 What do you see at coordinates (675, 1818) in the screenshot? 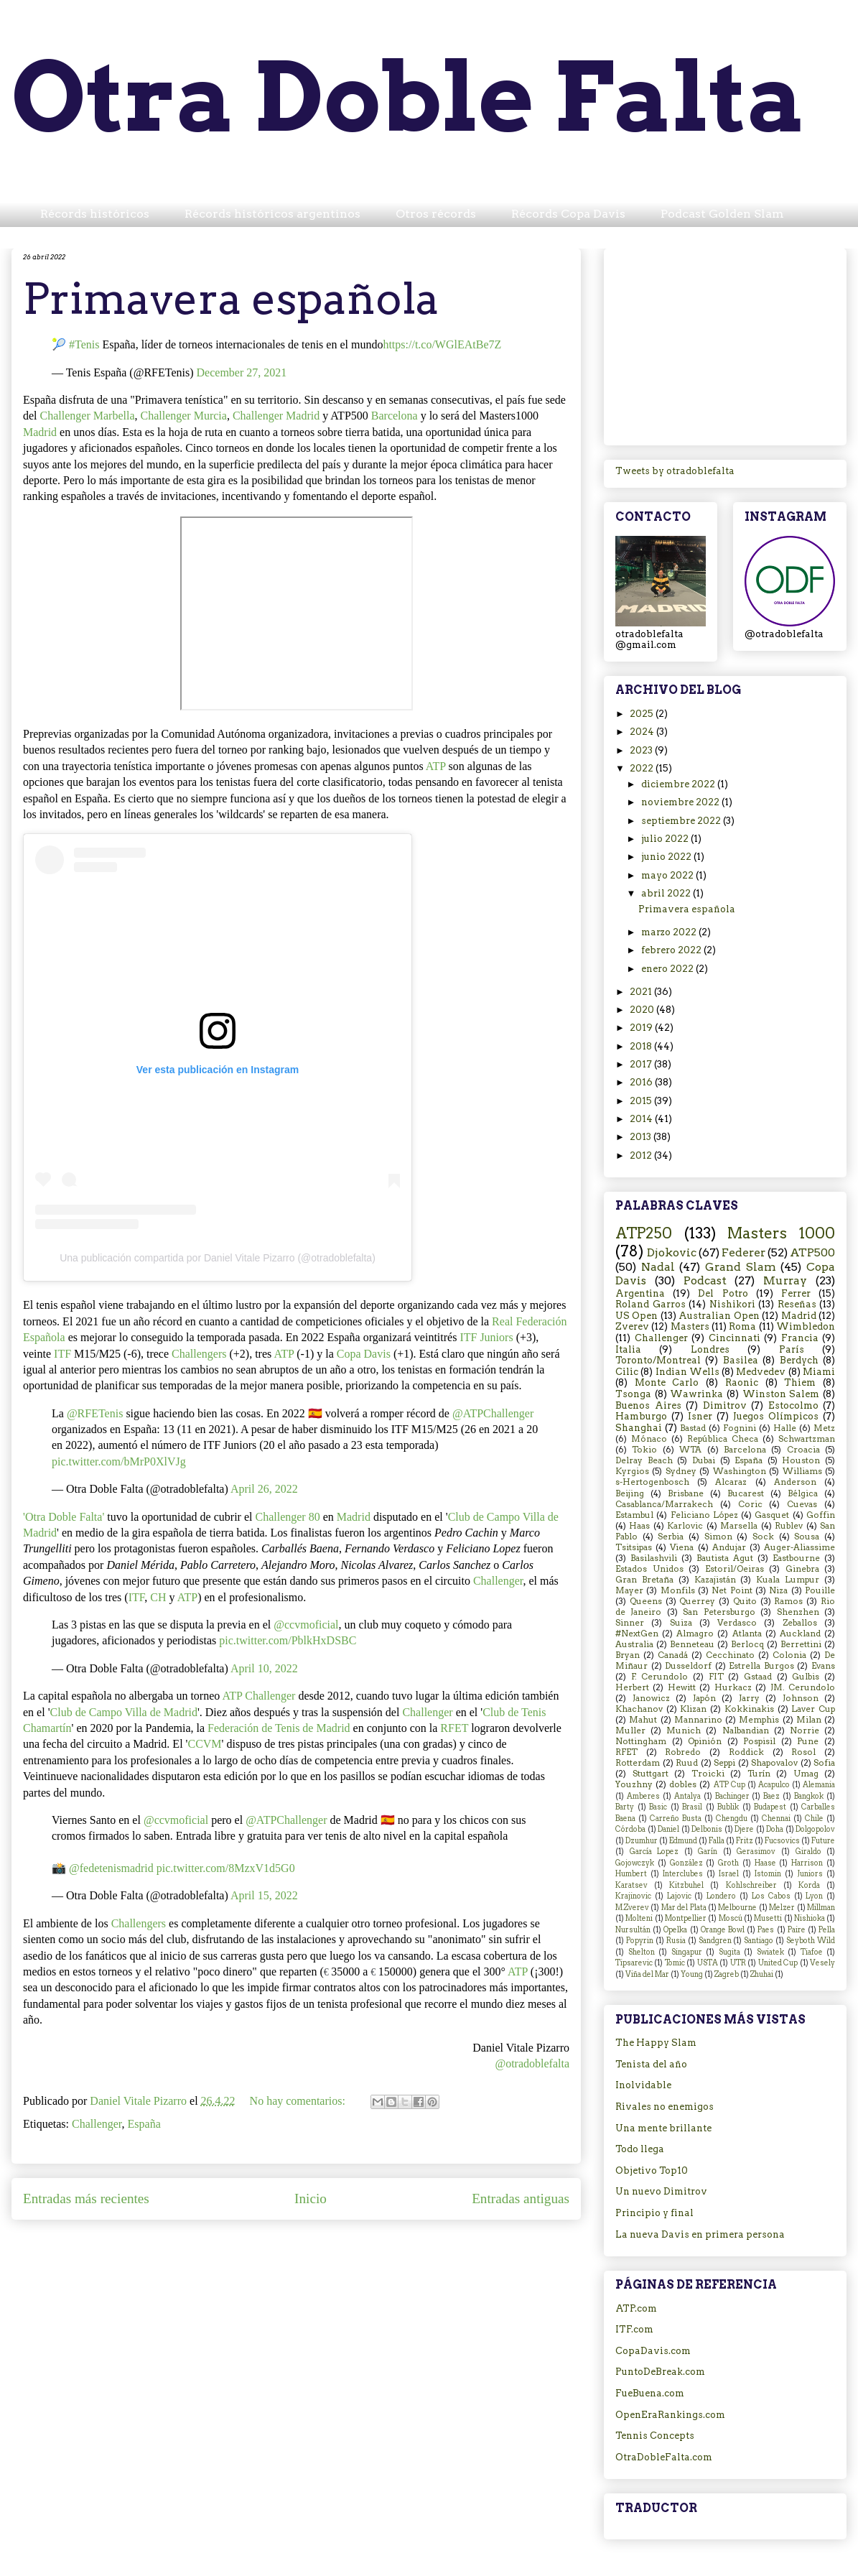
I see `Carreño Busta` at bounding box center [675, 1818].